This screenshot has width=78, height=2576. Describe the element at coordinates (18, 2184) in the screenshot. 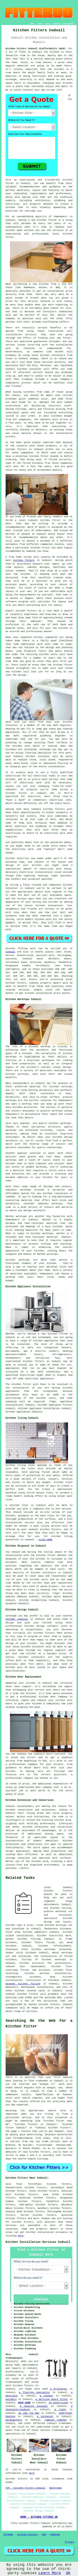

I see `find` at that location.